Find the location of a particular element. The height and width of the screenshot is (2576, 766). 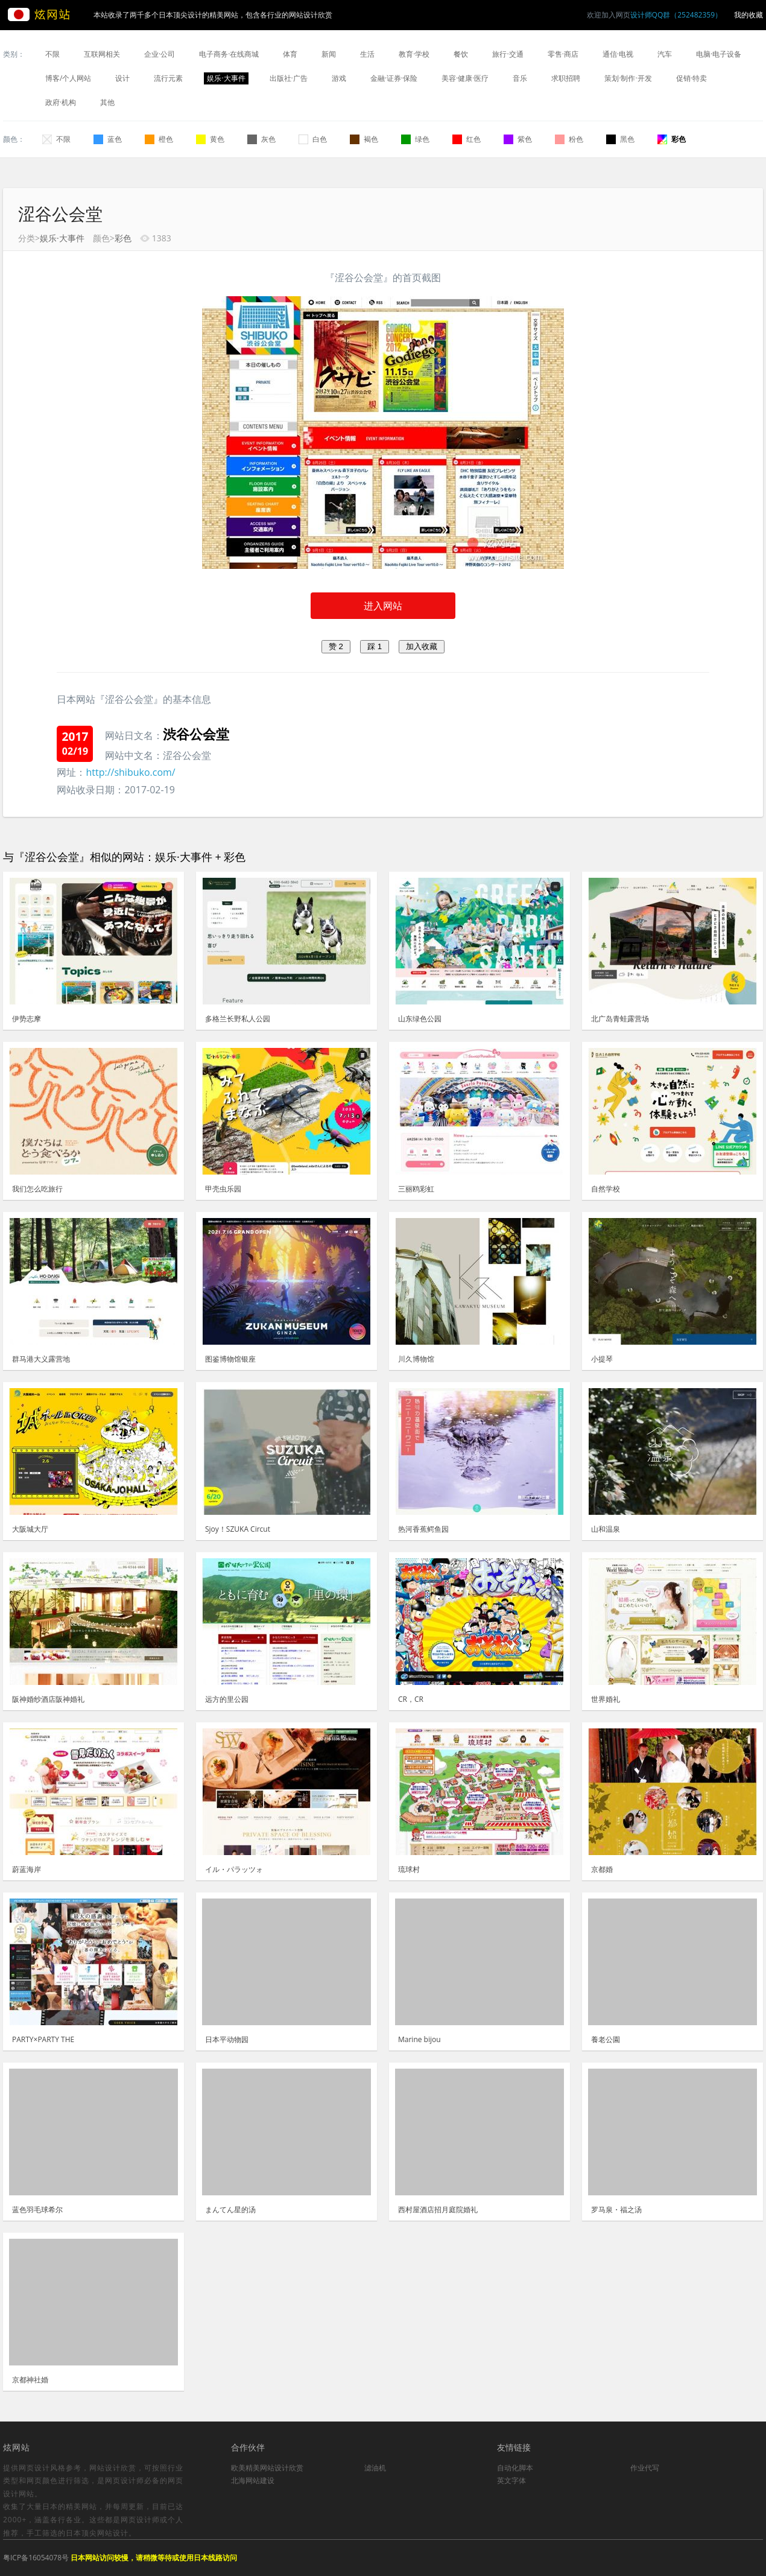

黄色 is located at coordinates (210, 139).